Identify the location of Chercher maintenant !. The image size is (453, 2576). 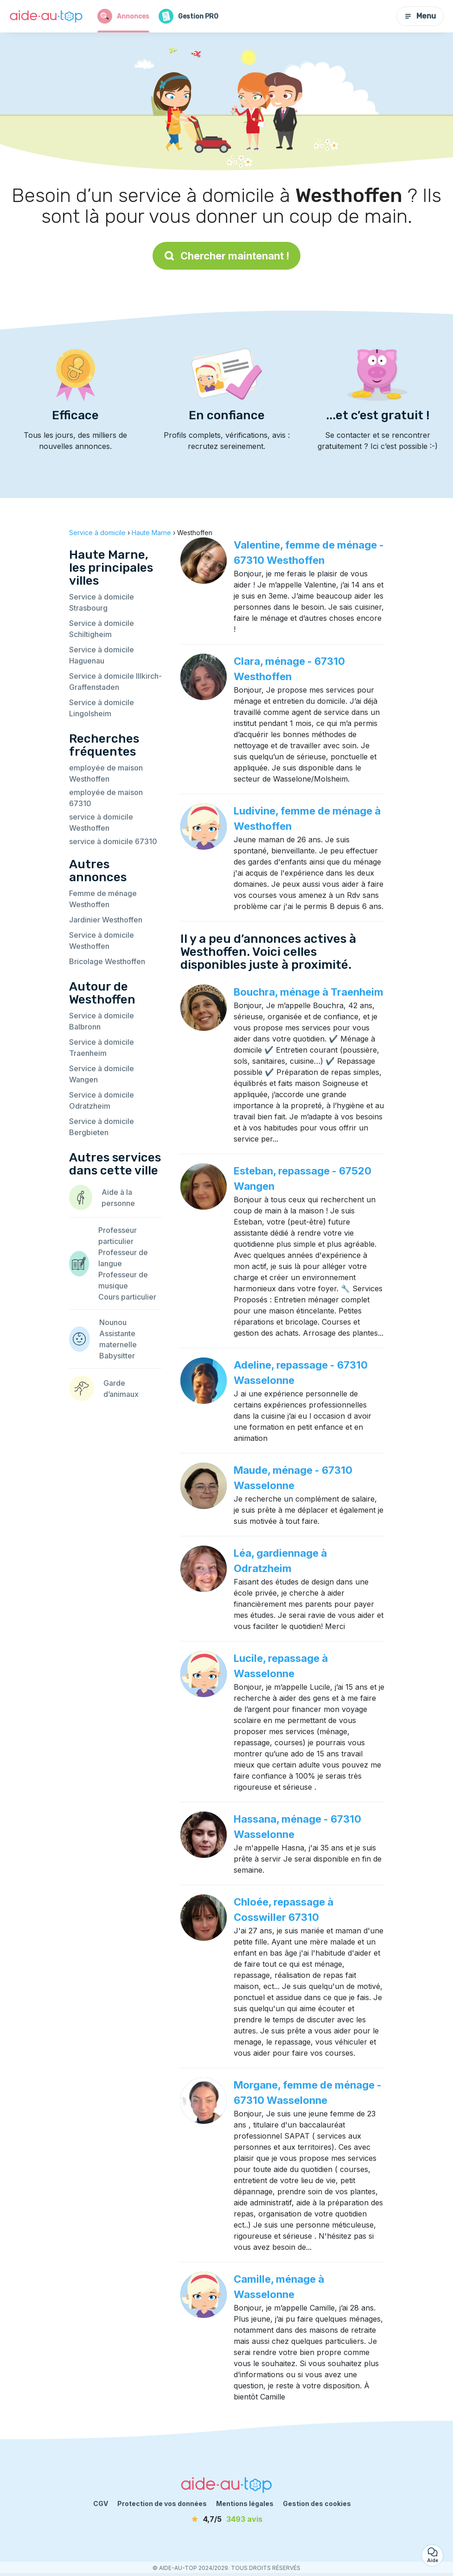
(226, 256).